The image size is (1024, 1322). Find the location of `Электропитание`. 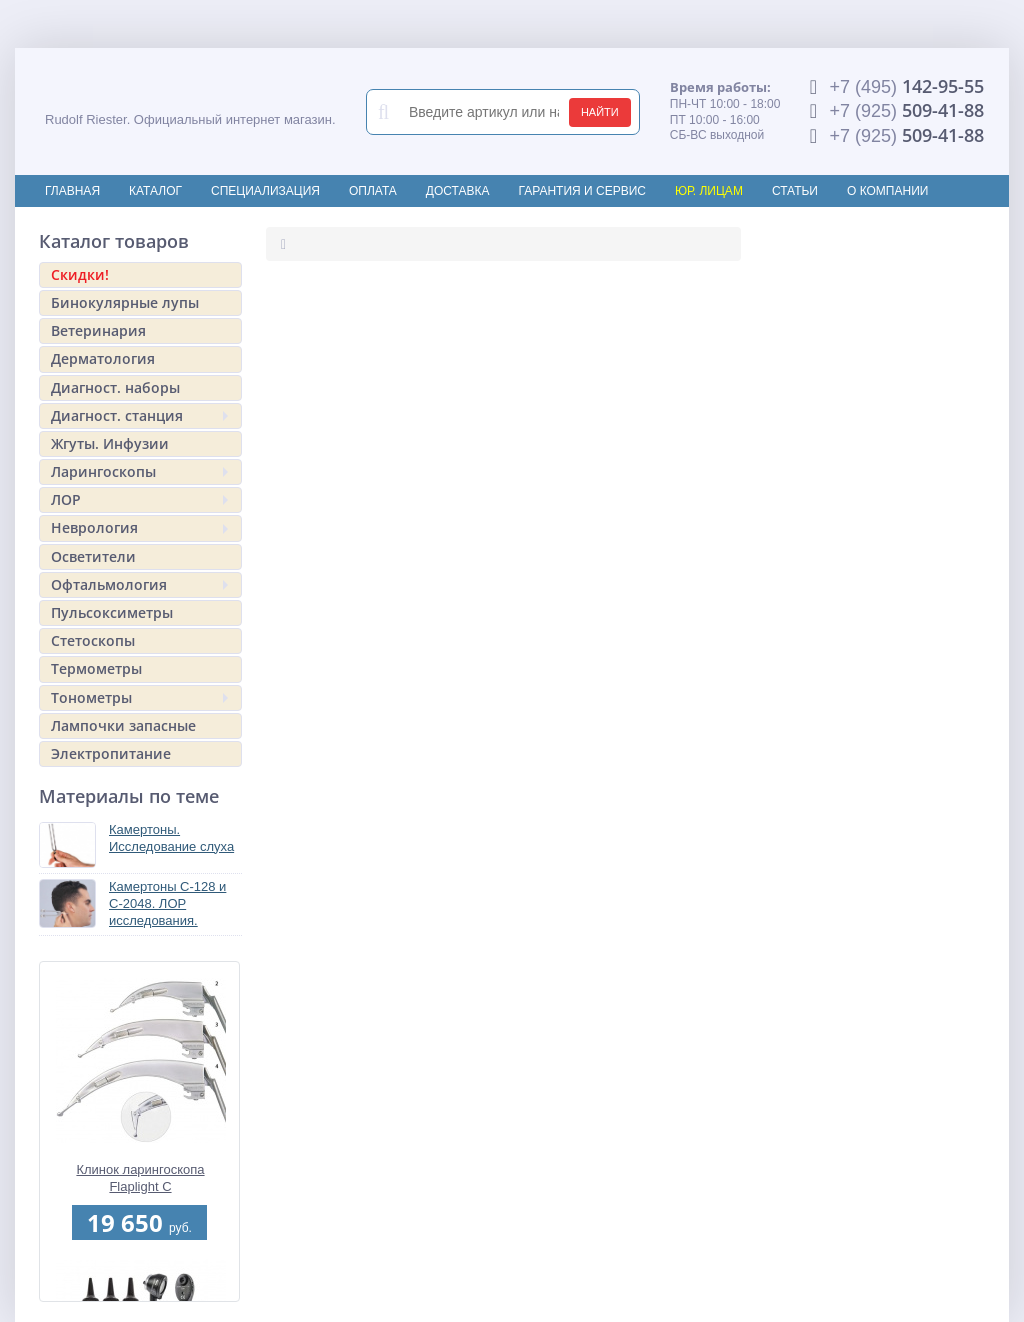

Электропитание is located at coordinates (111, 753).